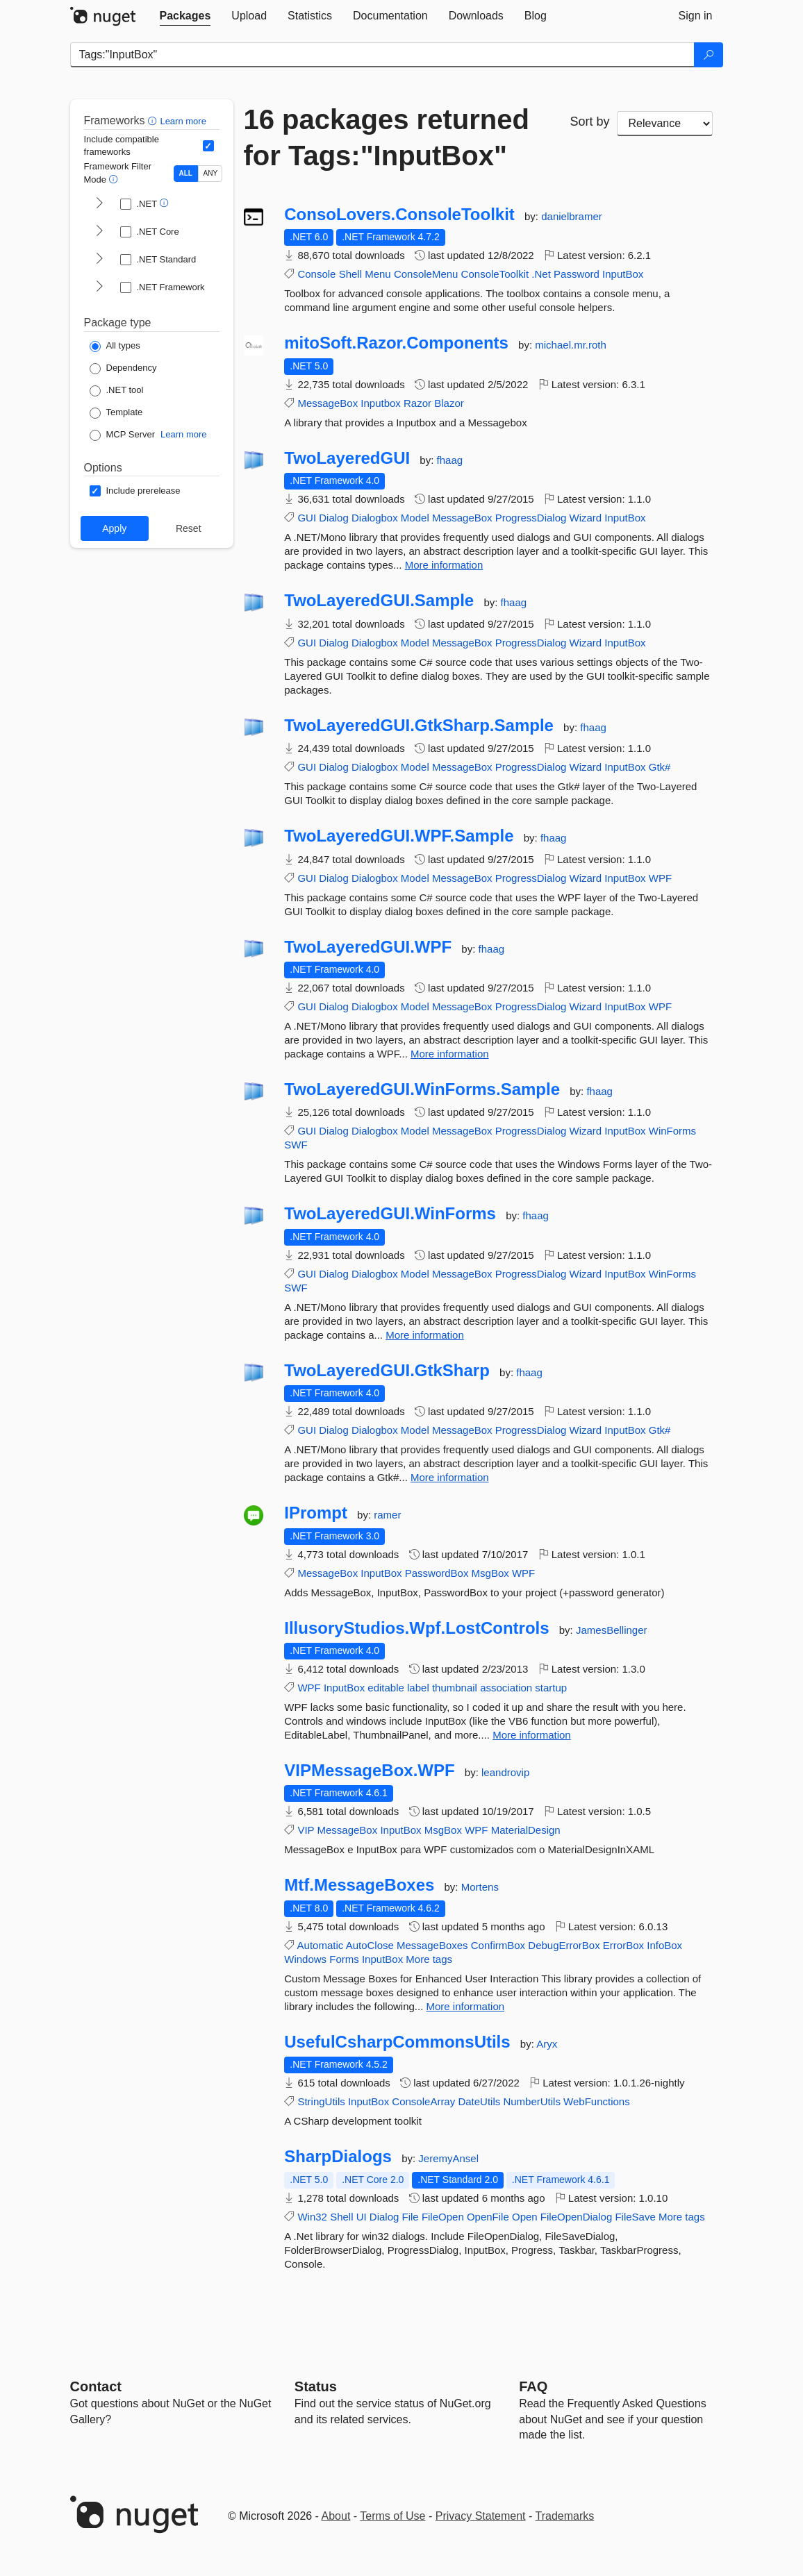 The height and width of the screenshot is (2576, 803). What do you see at coordinates (450, 1054) in the screenshot?
I see `More information [More information about TwoLayeredGUI.WPF package]` at bounding box center [450, 1054].